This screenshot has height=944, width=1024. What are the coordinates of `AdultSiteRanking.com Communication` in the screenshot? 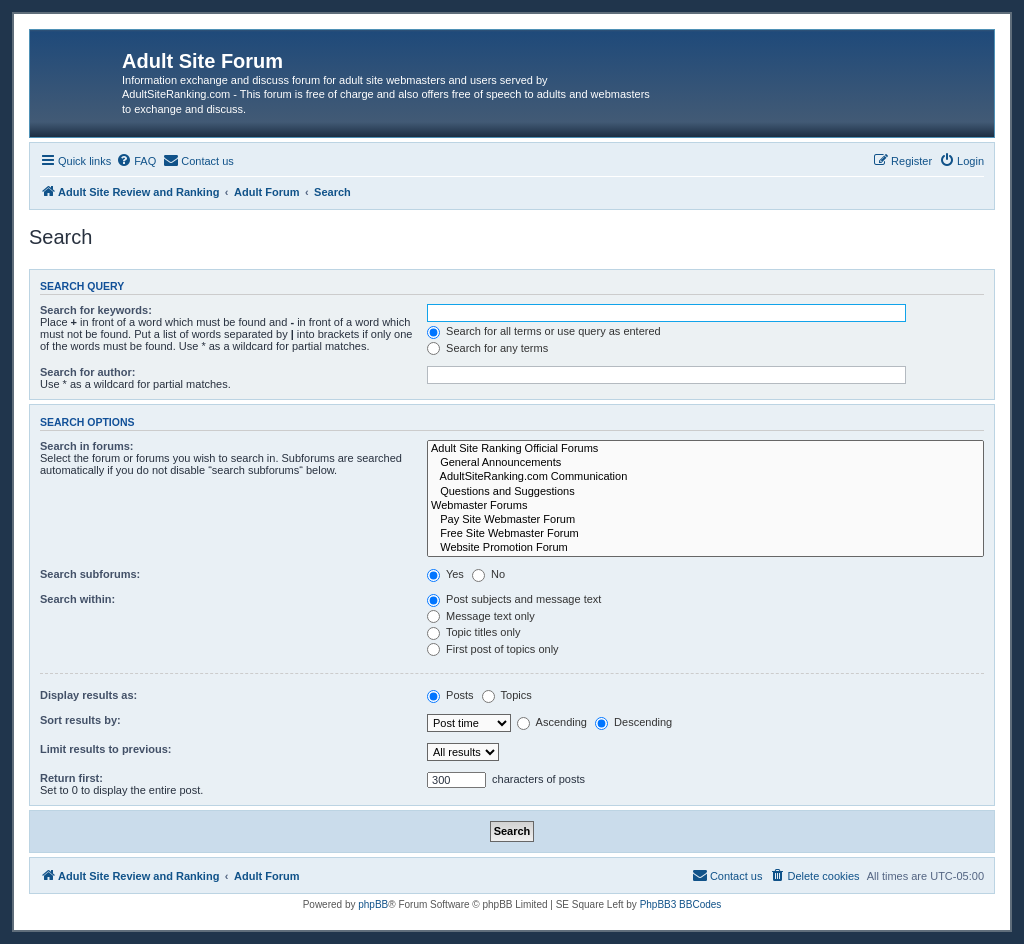 It's located at (705, 477).